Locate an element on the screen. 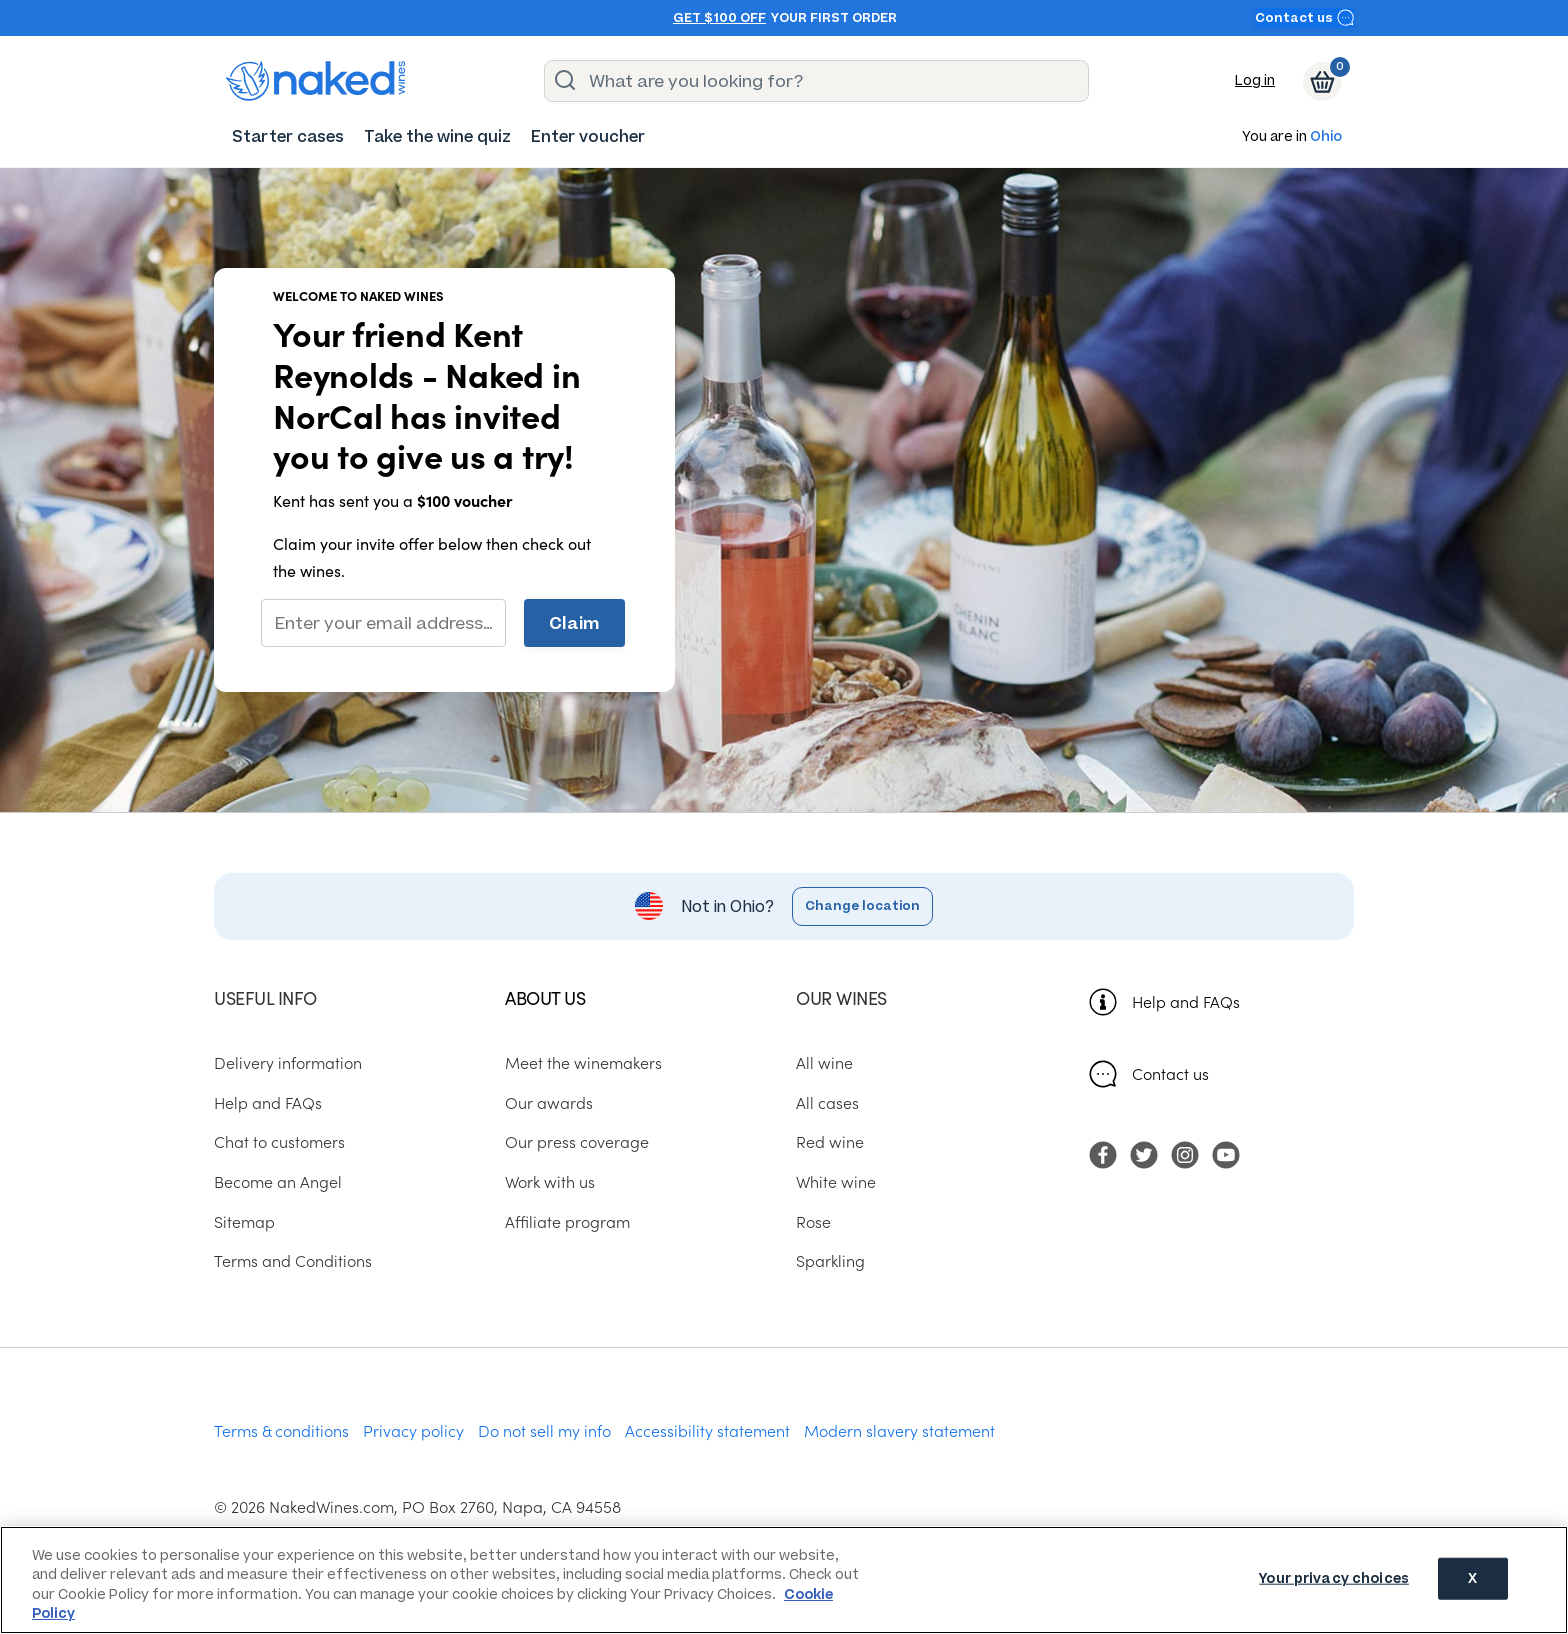 This screenshot has height=1634, width=1568. Become an Angel [menuitem] is located at coordinates (278, 1181).